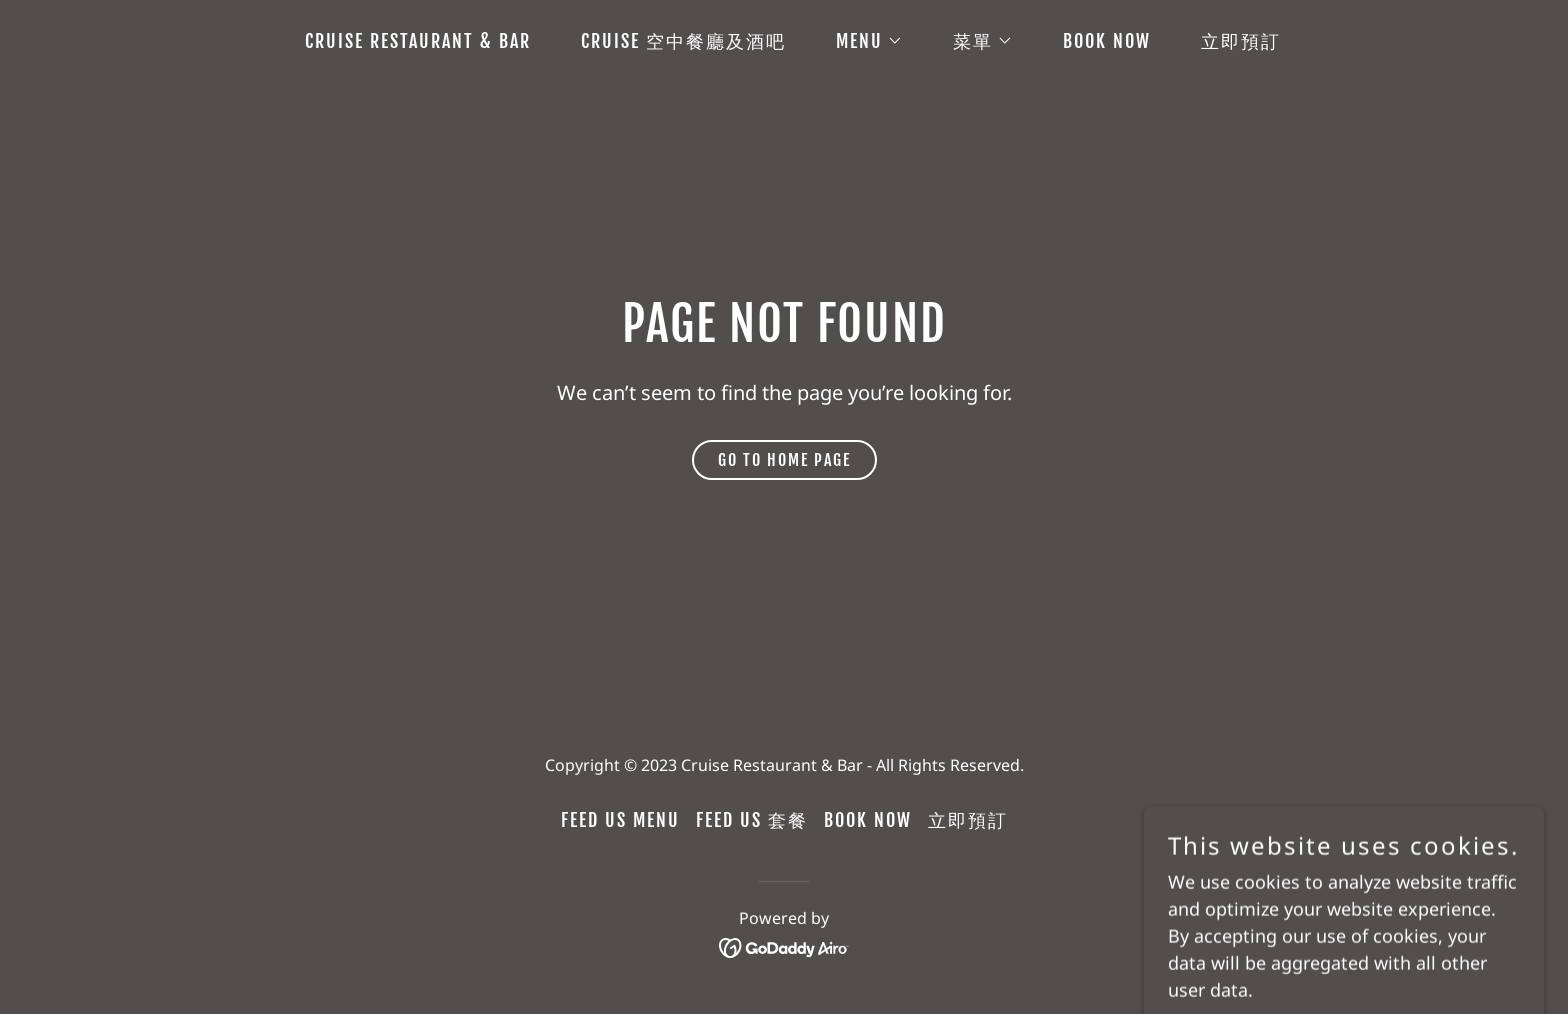  Describe the element at coordinates (860, 41) in the screenshot. I see `[button]` at that location.